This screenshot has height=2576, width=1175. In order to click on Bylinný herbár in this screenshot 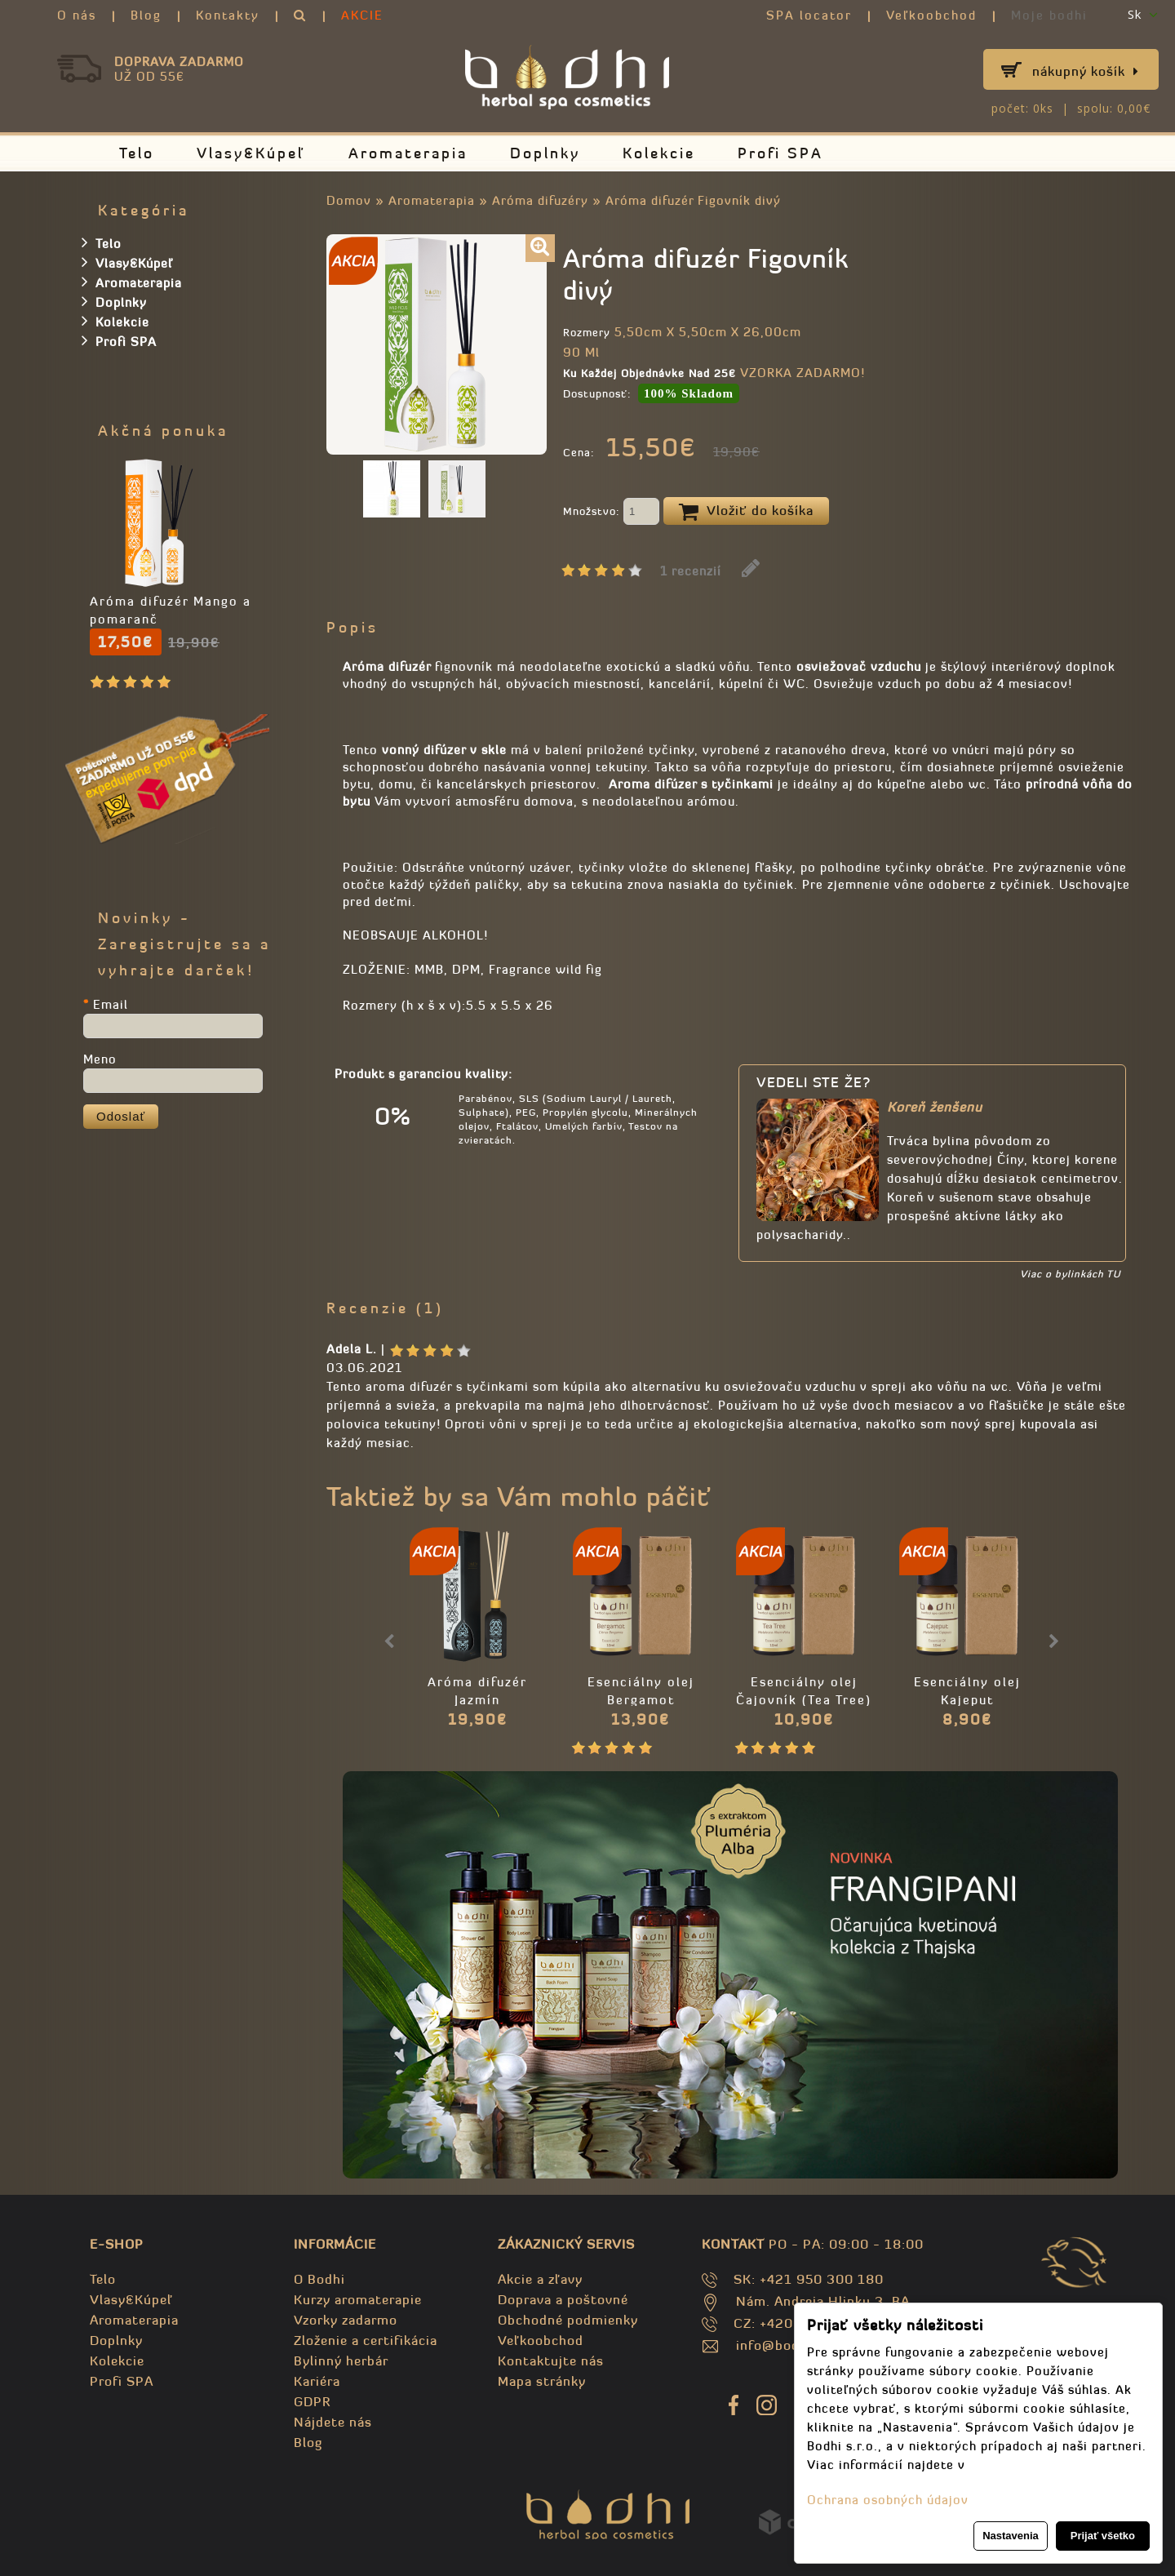, I will do `click(341, 2360)`.